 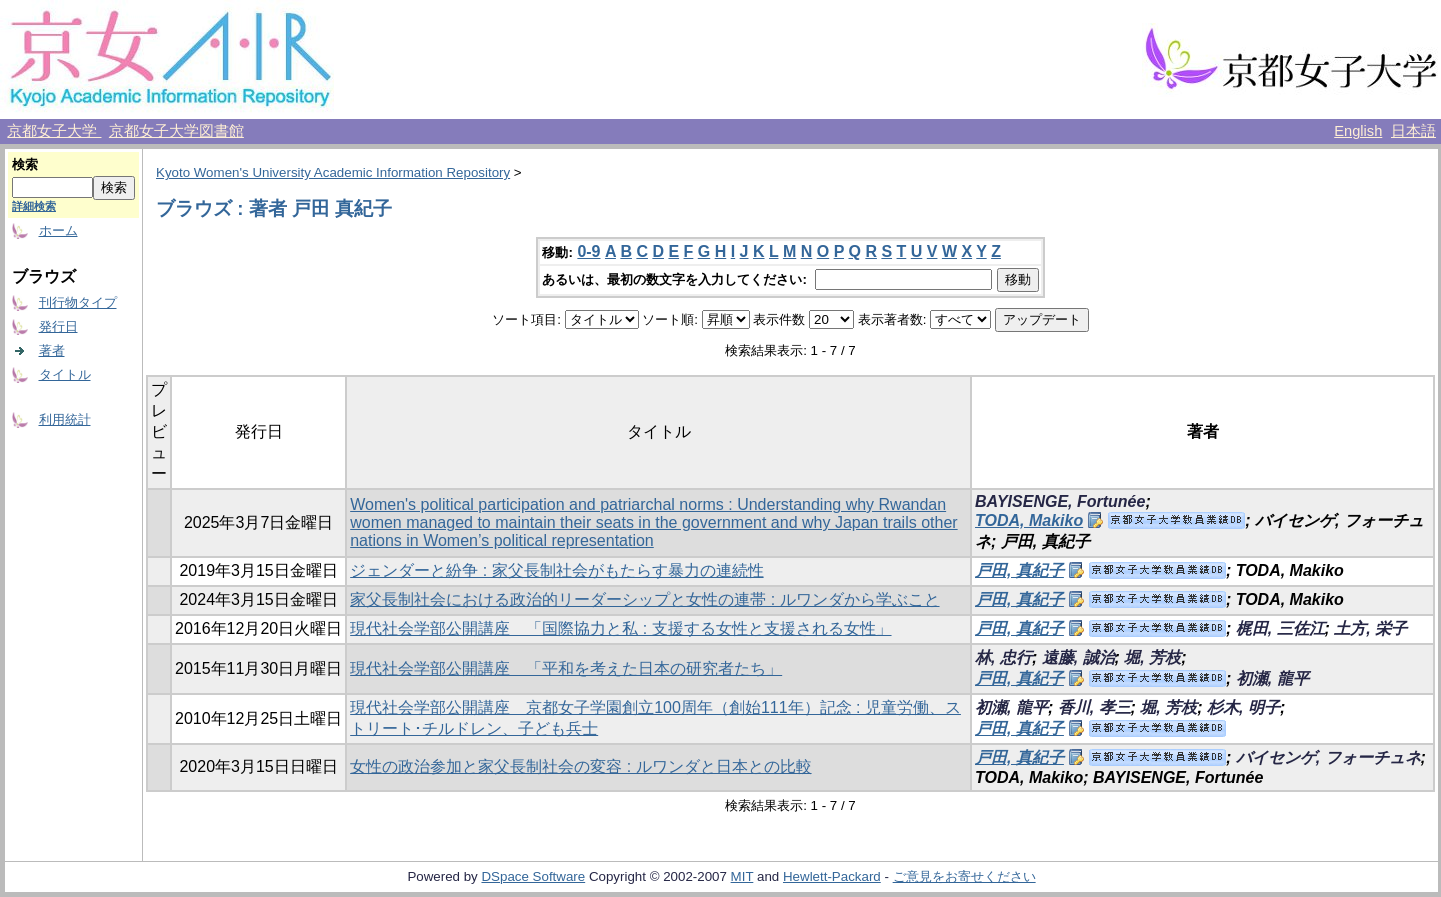 What do you see at coordinates (1272, 678) in the screenshot?
I see `初瀬, 龍平` at bounding box center [1272, 678].